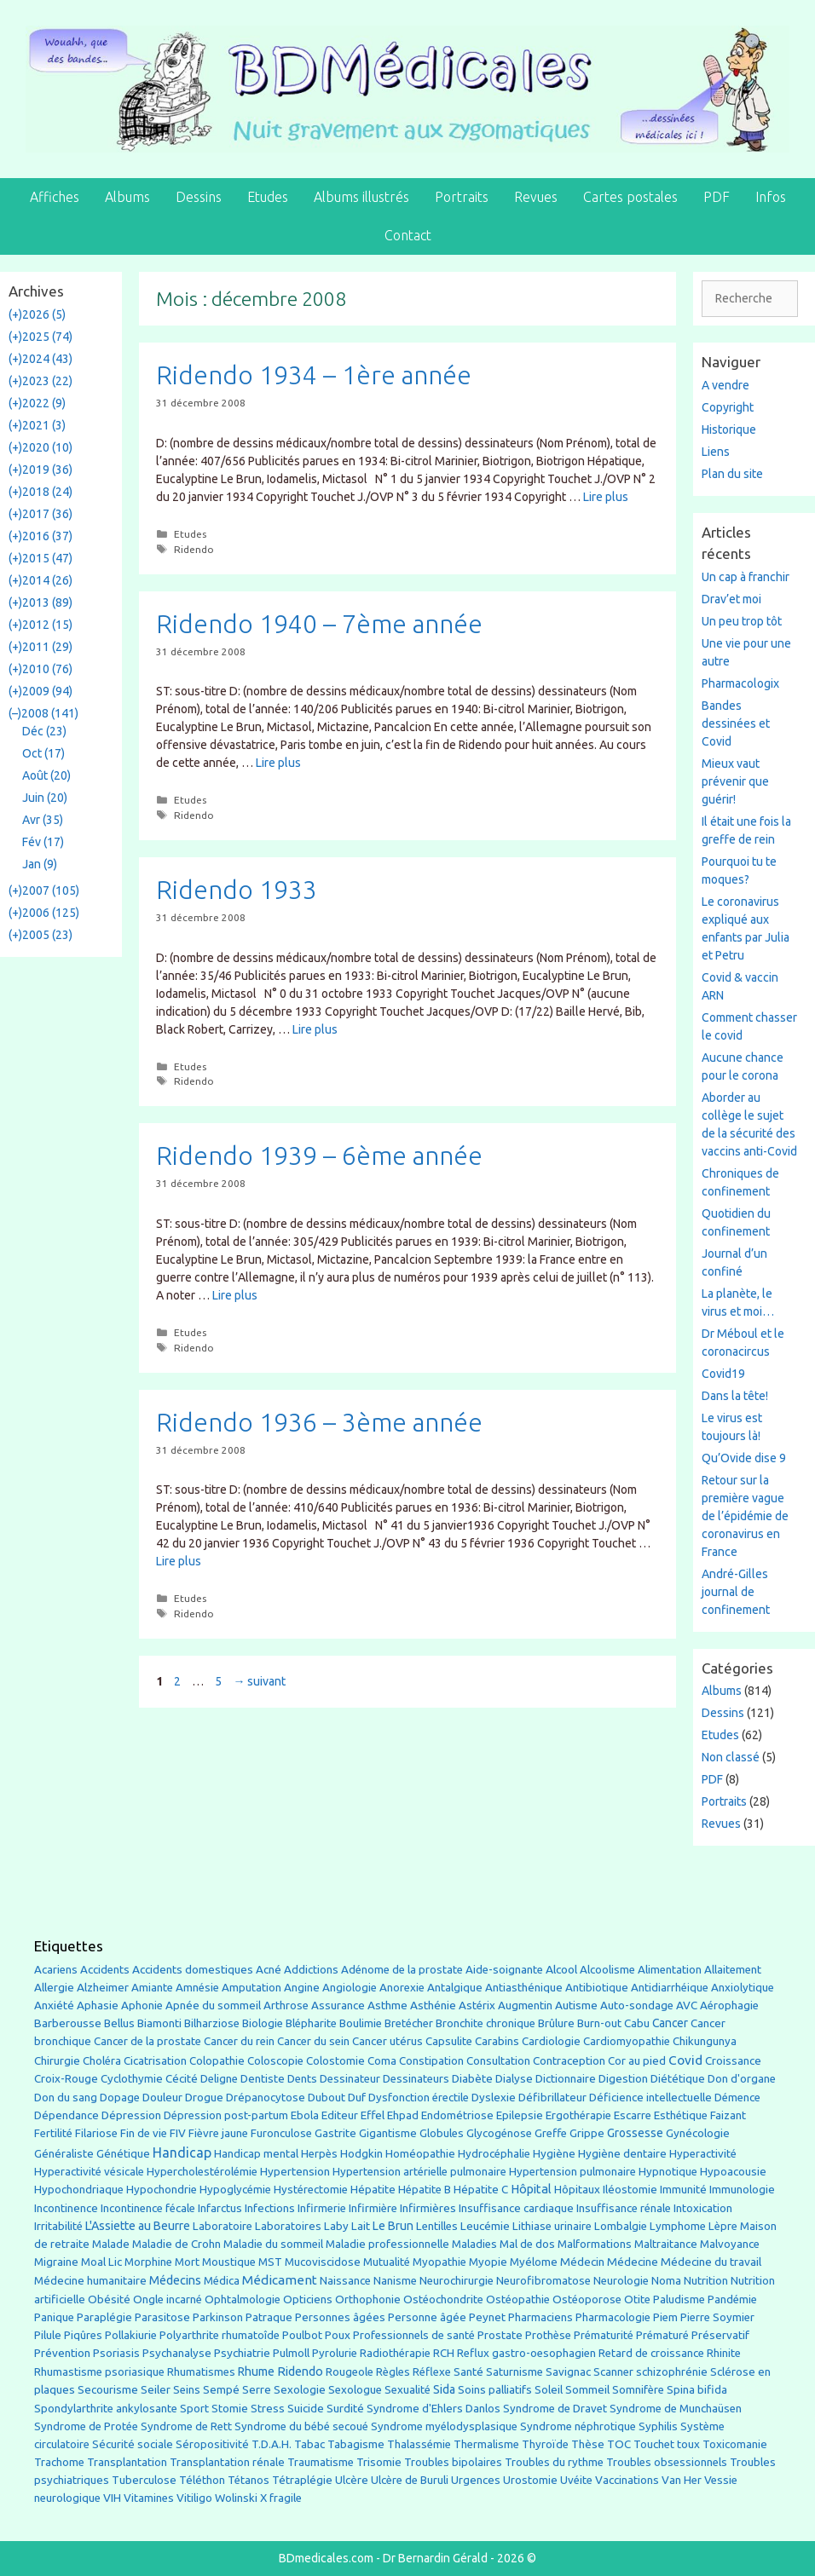 Image resolution: width=815 pixels, height=2576 pixels. What do you see at coordinates (144, 2480) in the screenshot?
I see `Tuberculose` at bounding box center [144, 2480].